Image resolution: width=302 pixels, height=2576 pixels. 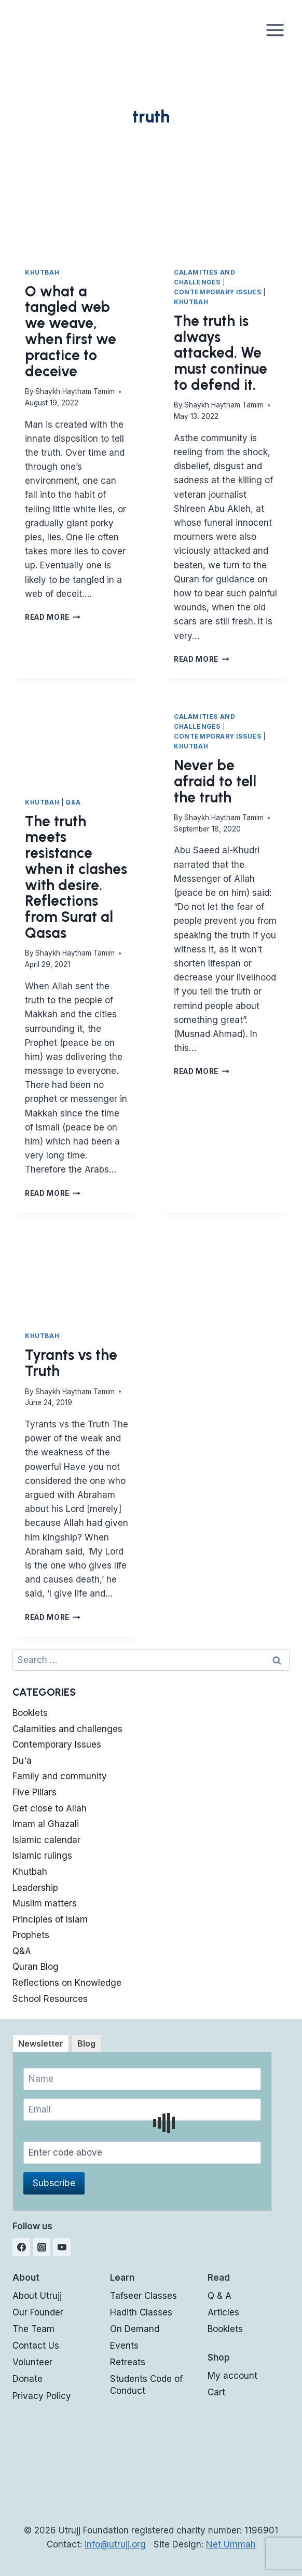 What do you see at coordinates (44, 1903) in the screenshot?
I see `Muslim matters` at bounding box center [44, 1903].